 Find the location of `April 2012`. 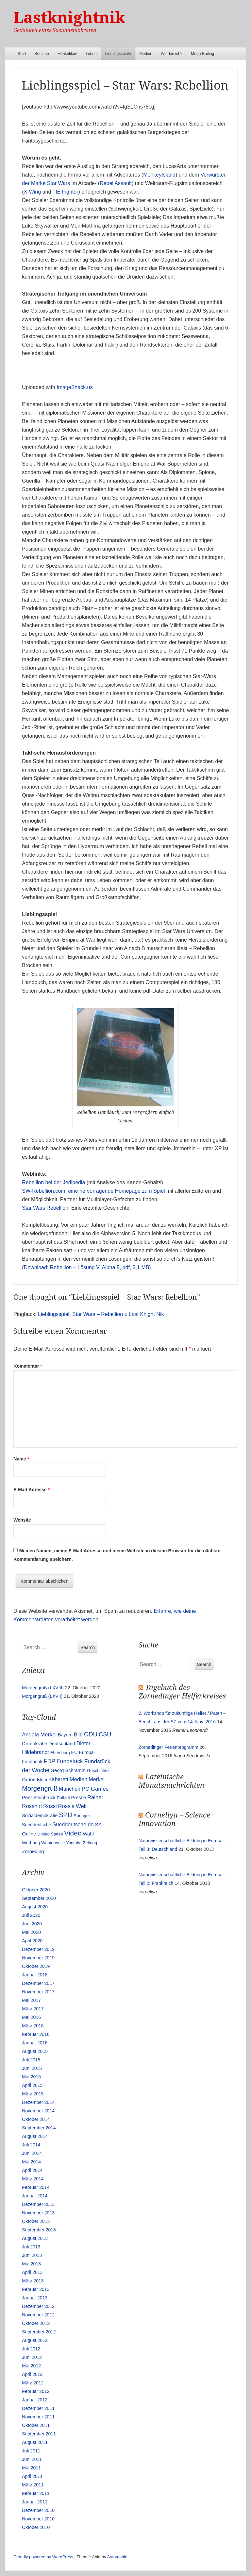

April 2012 is located at coordinates (32, 2374).